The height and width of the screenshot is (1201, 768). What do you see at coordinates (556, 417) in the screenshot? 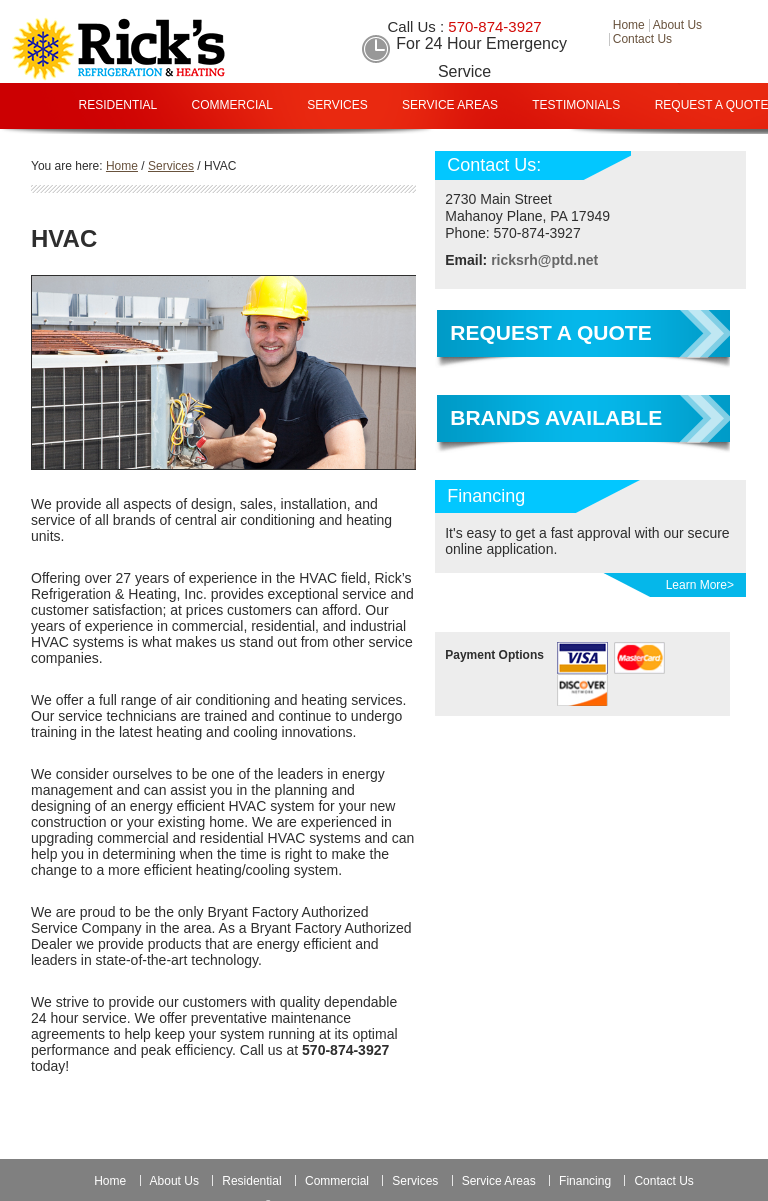
I see `Brands Available` at bounding box center [556, 417].